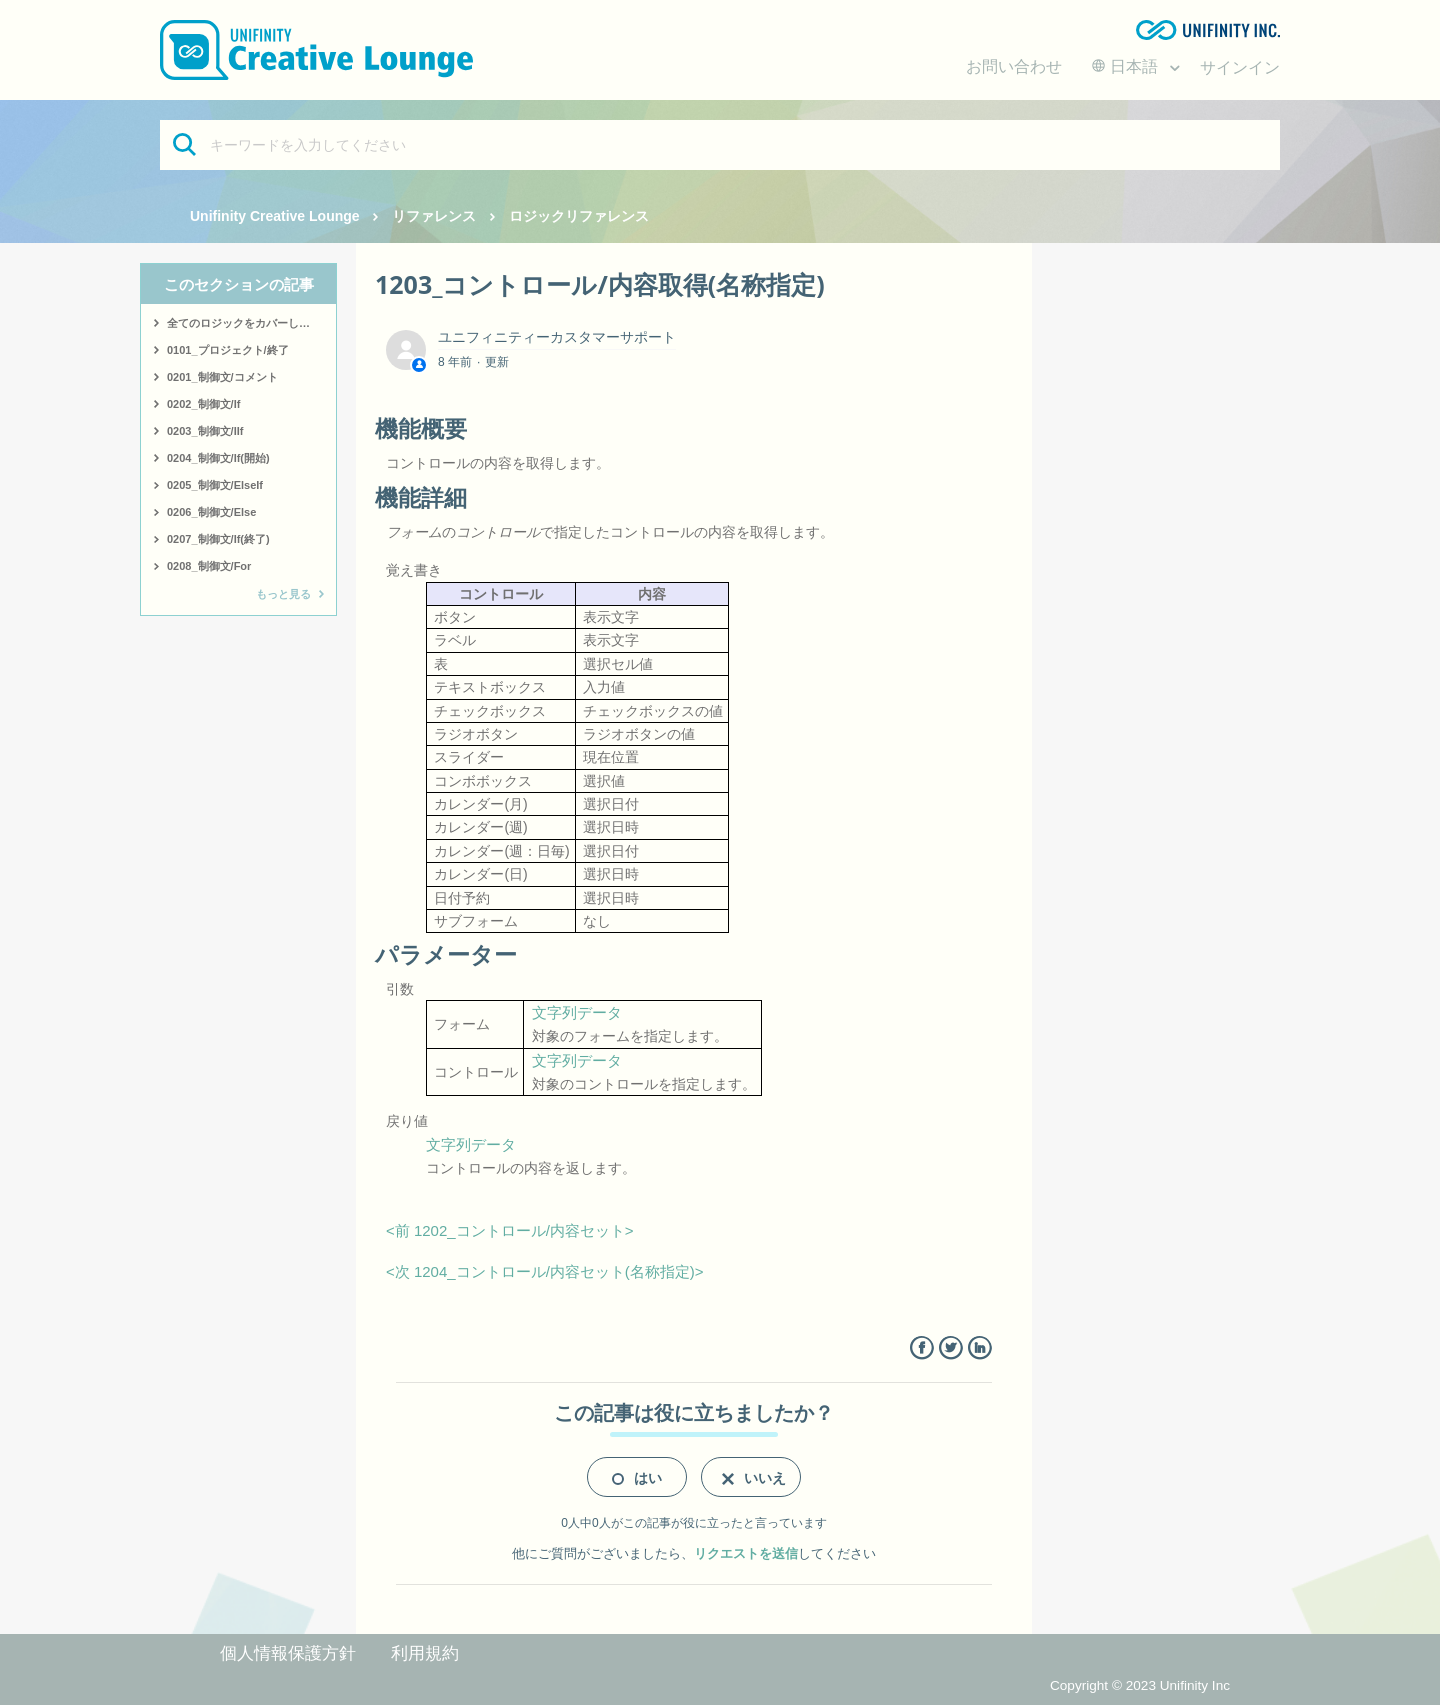  What do you see at coordinates (215, 485) in the screenshot?
I see `0205_制御文/ElseIf` at bounding box center [215, 485].